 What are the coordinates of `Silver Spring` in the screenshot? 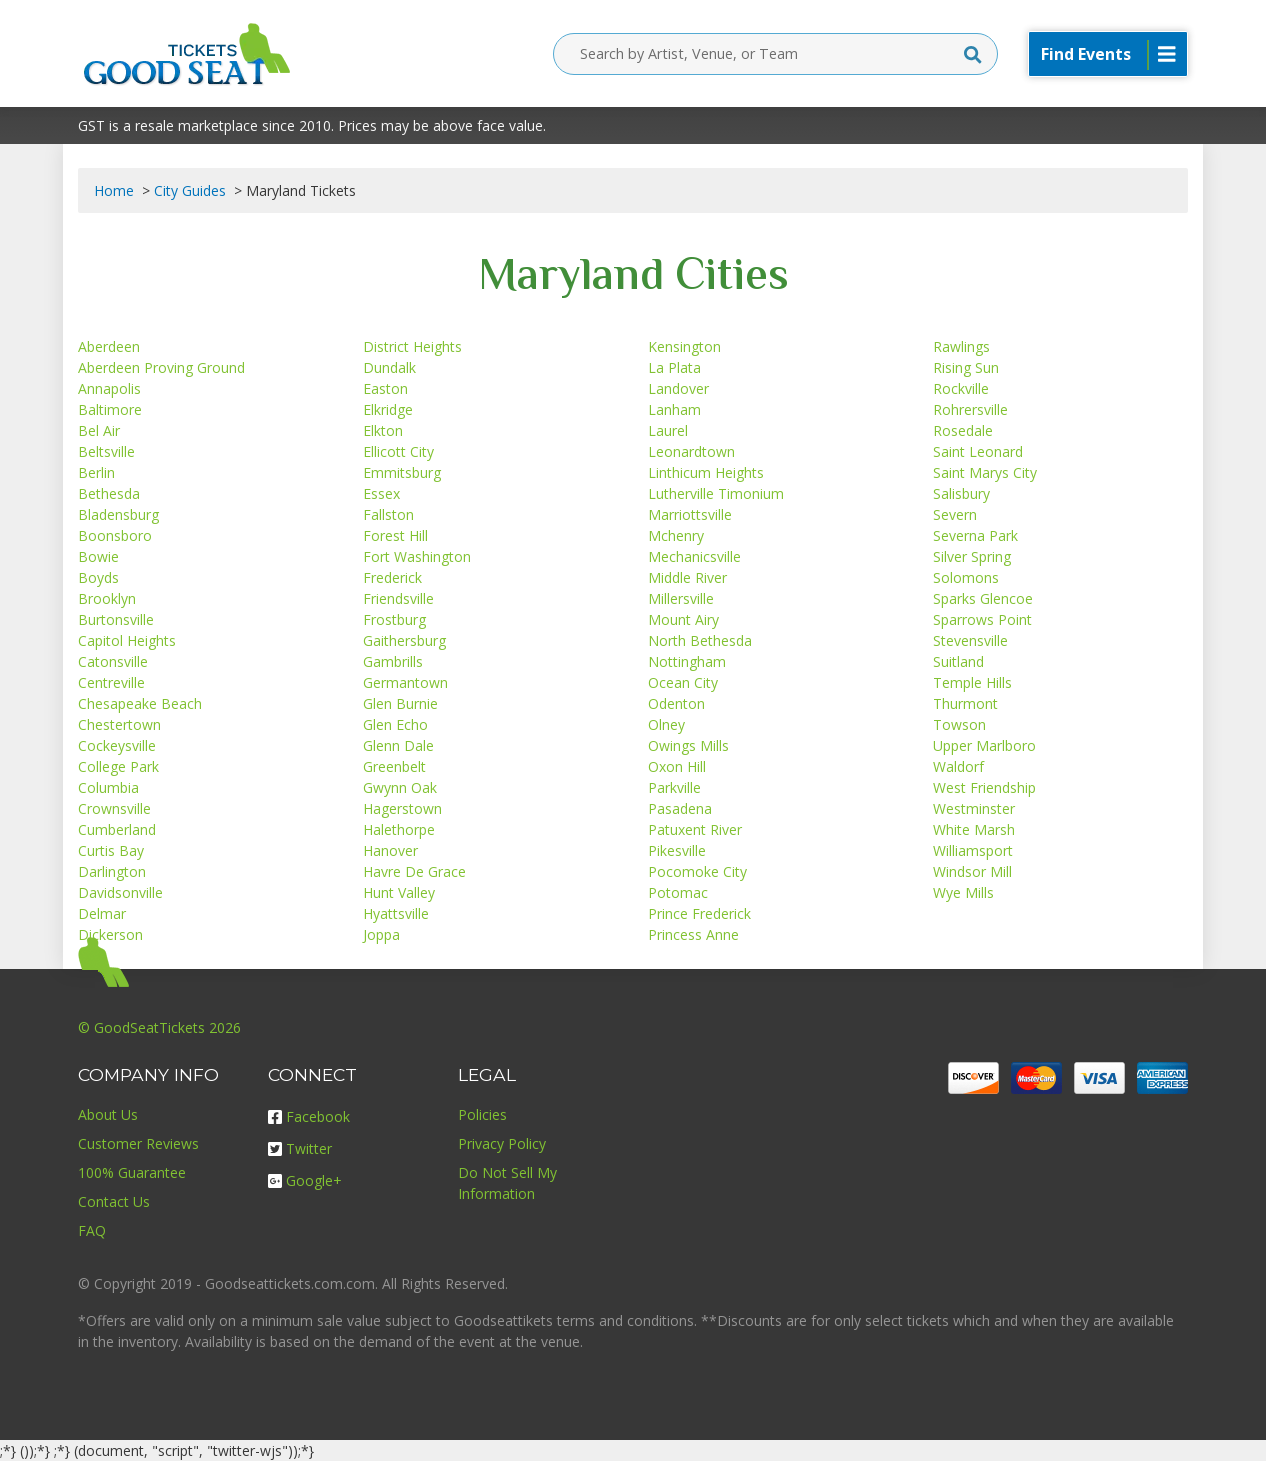 It's located at (972, 556).